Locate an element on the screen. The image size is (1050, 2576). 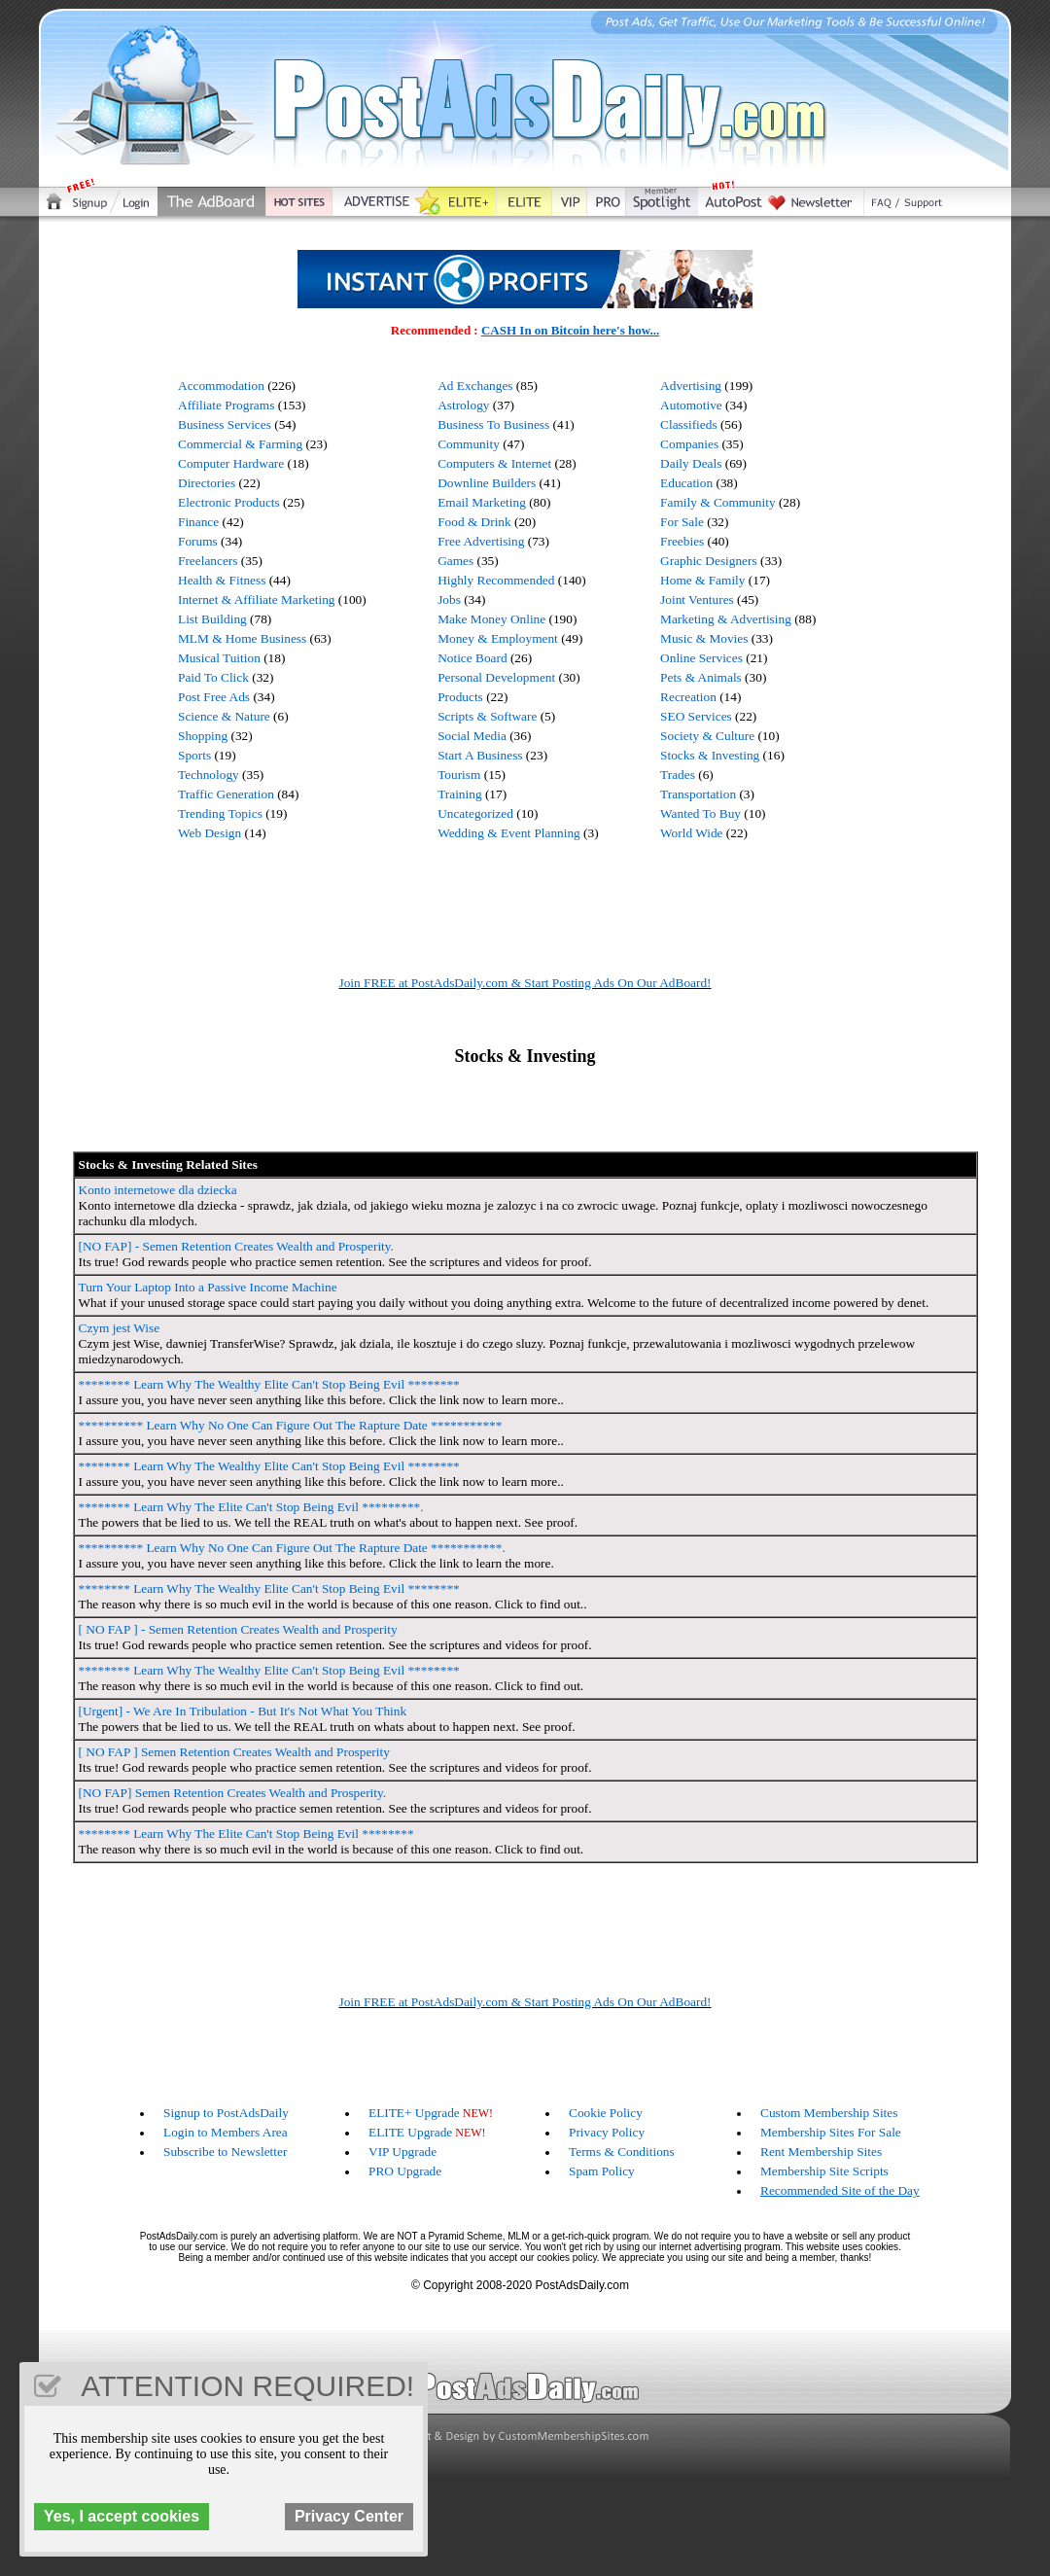
Sports is located at coordinates (194, 755).